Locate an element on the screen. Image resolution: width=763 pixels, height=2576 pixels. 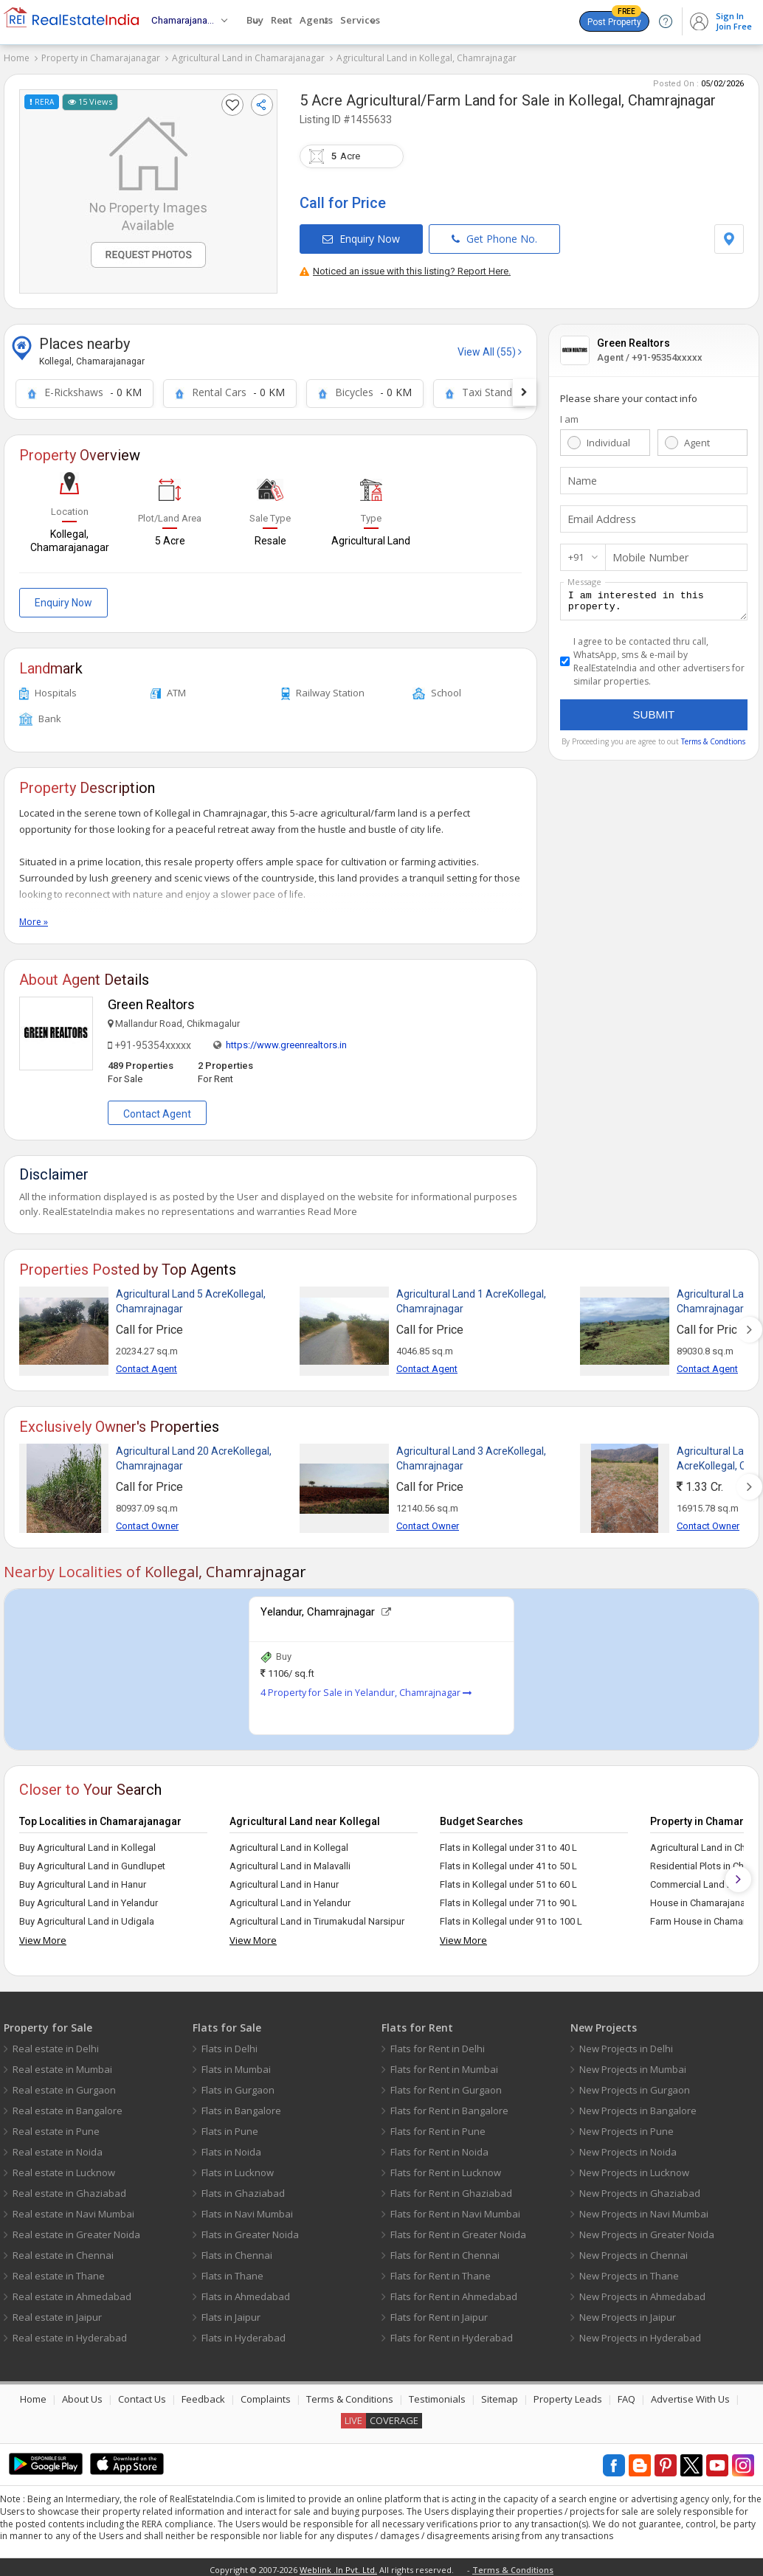
Get Phone No. is located at coordinates (494, 233).